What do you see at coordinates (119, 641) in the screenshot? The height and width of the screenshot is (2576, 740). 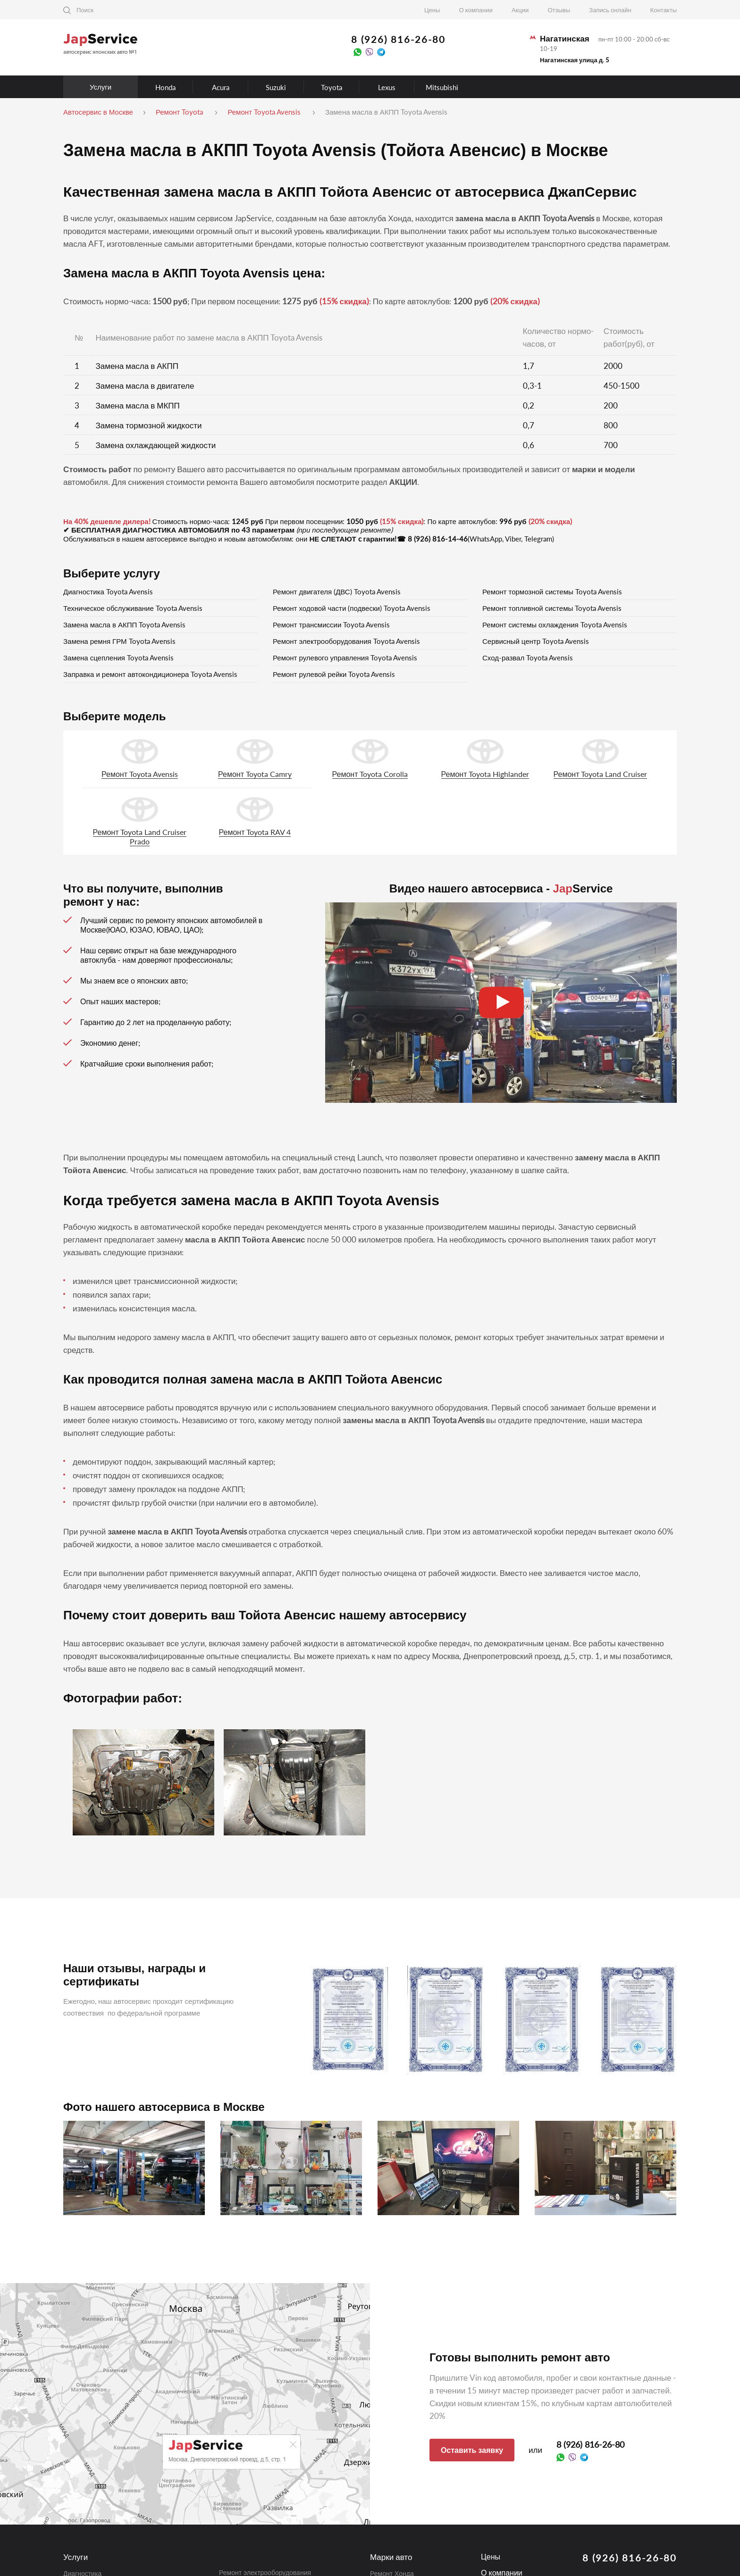 I see `Замена ремня ГРМ Toyota Avensis` at bounding box center [119, 641].